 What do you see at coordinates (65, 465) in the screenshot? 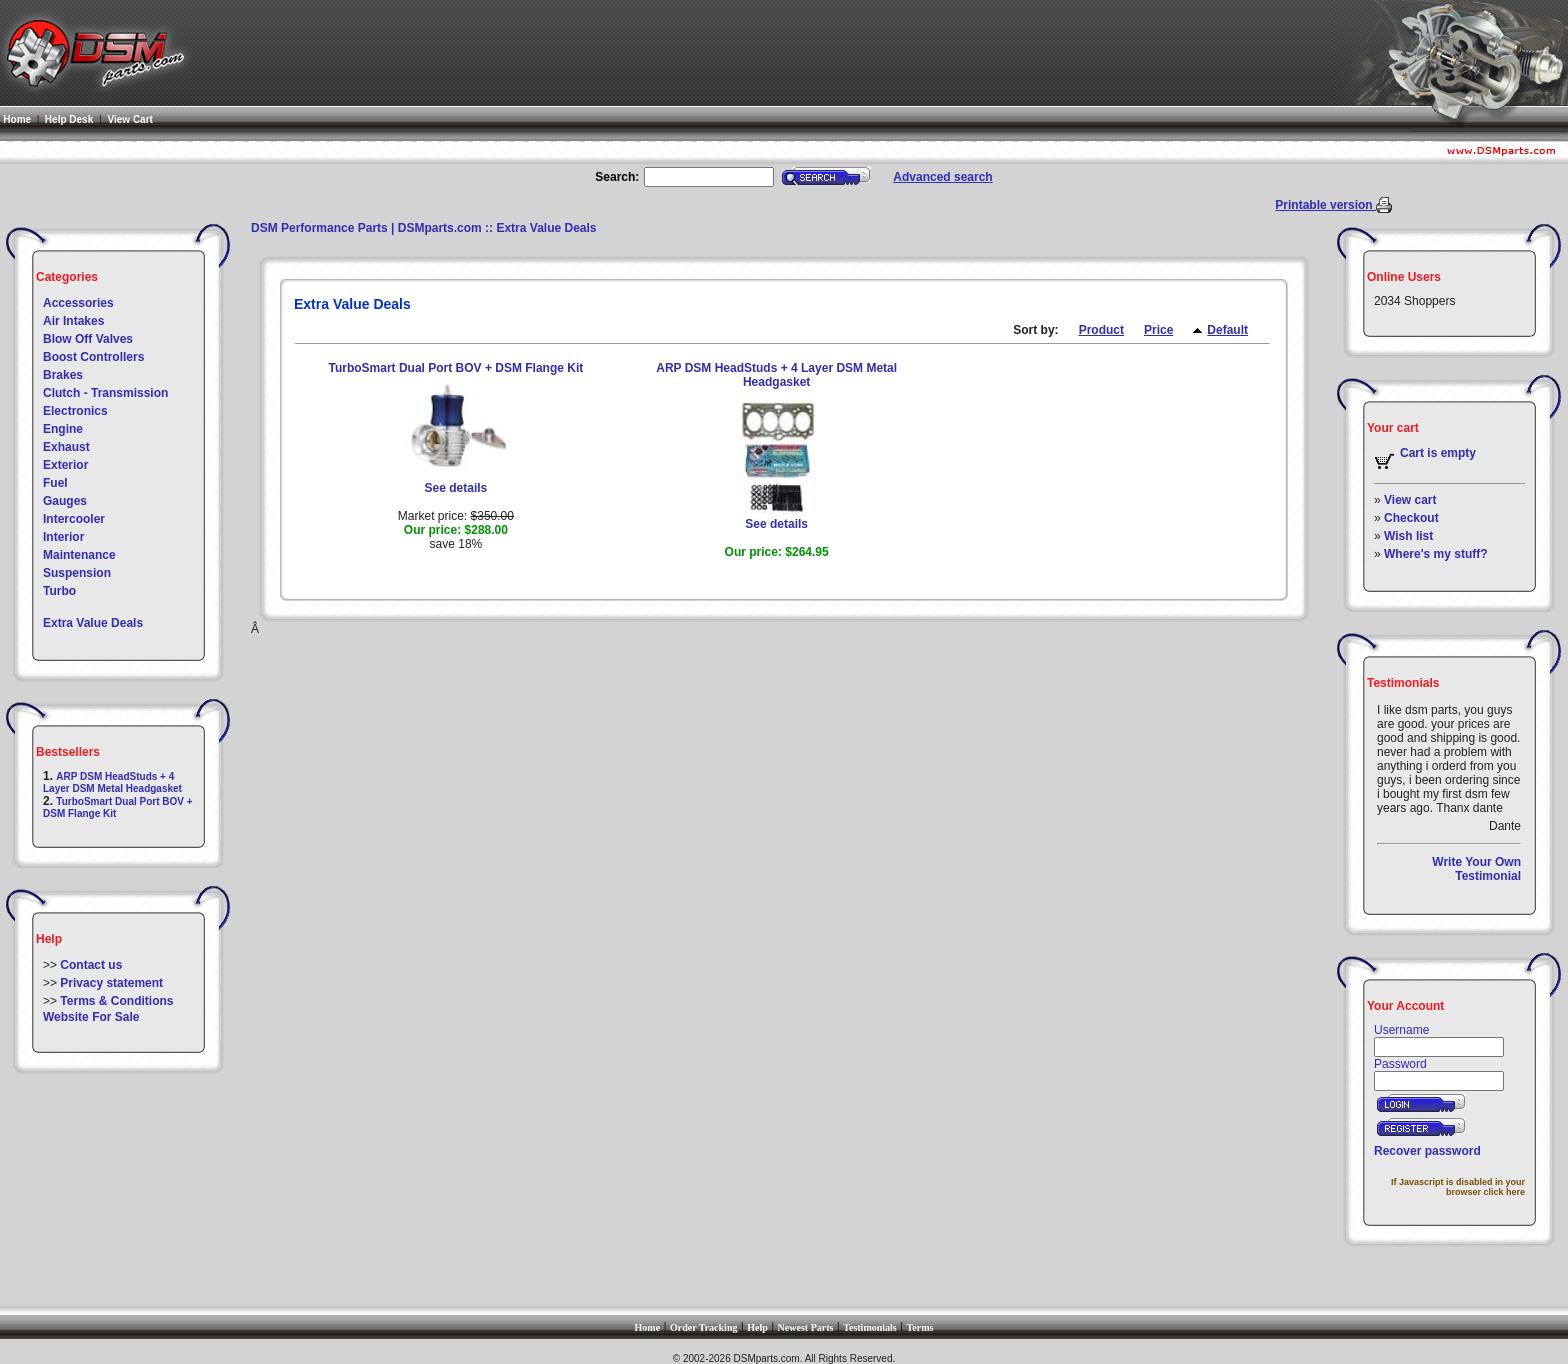
I see `Exterior` at bounding box center [65, 465].